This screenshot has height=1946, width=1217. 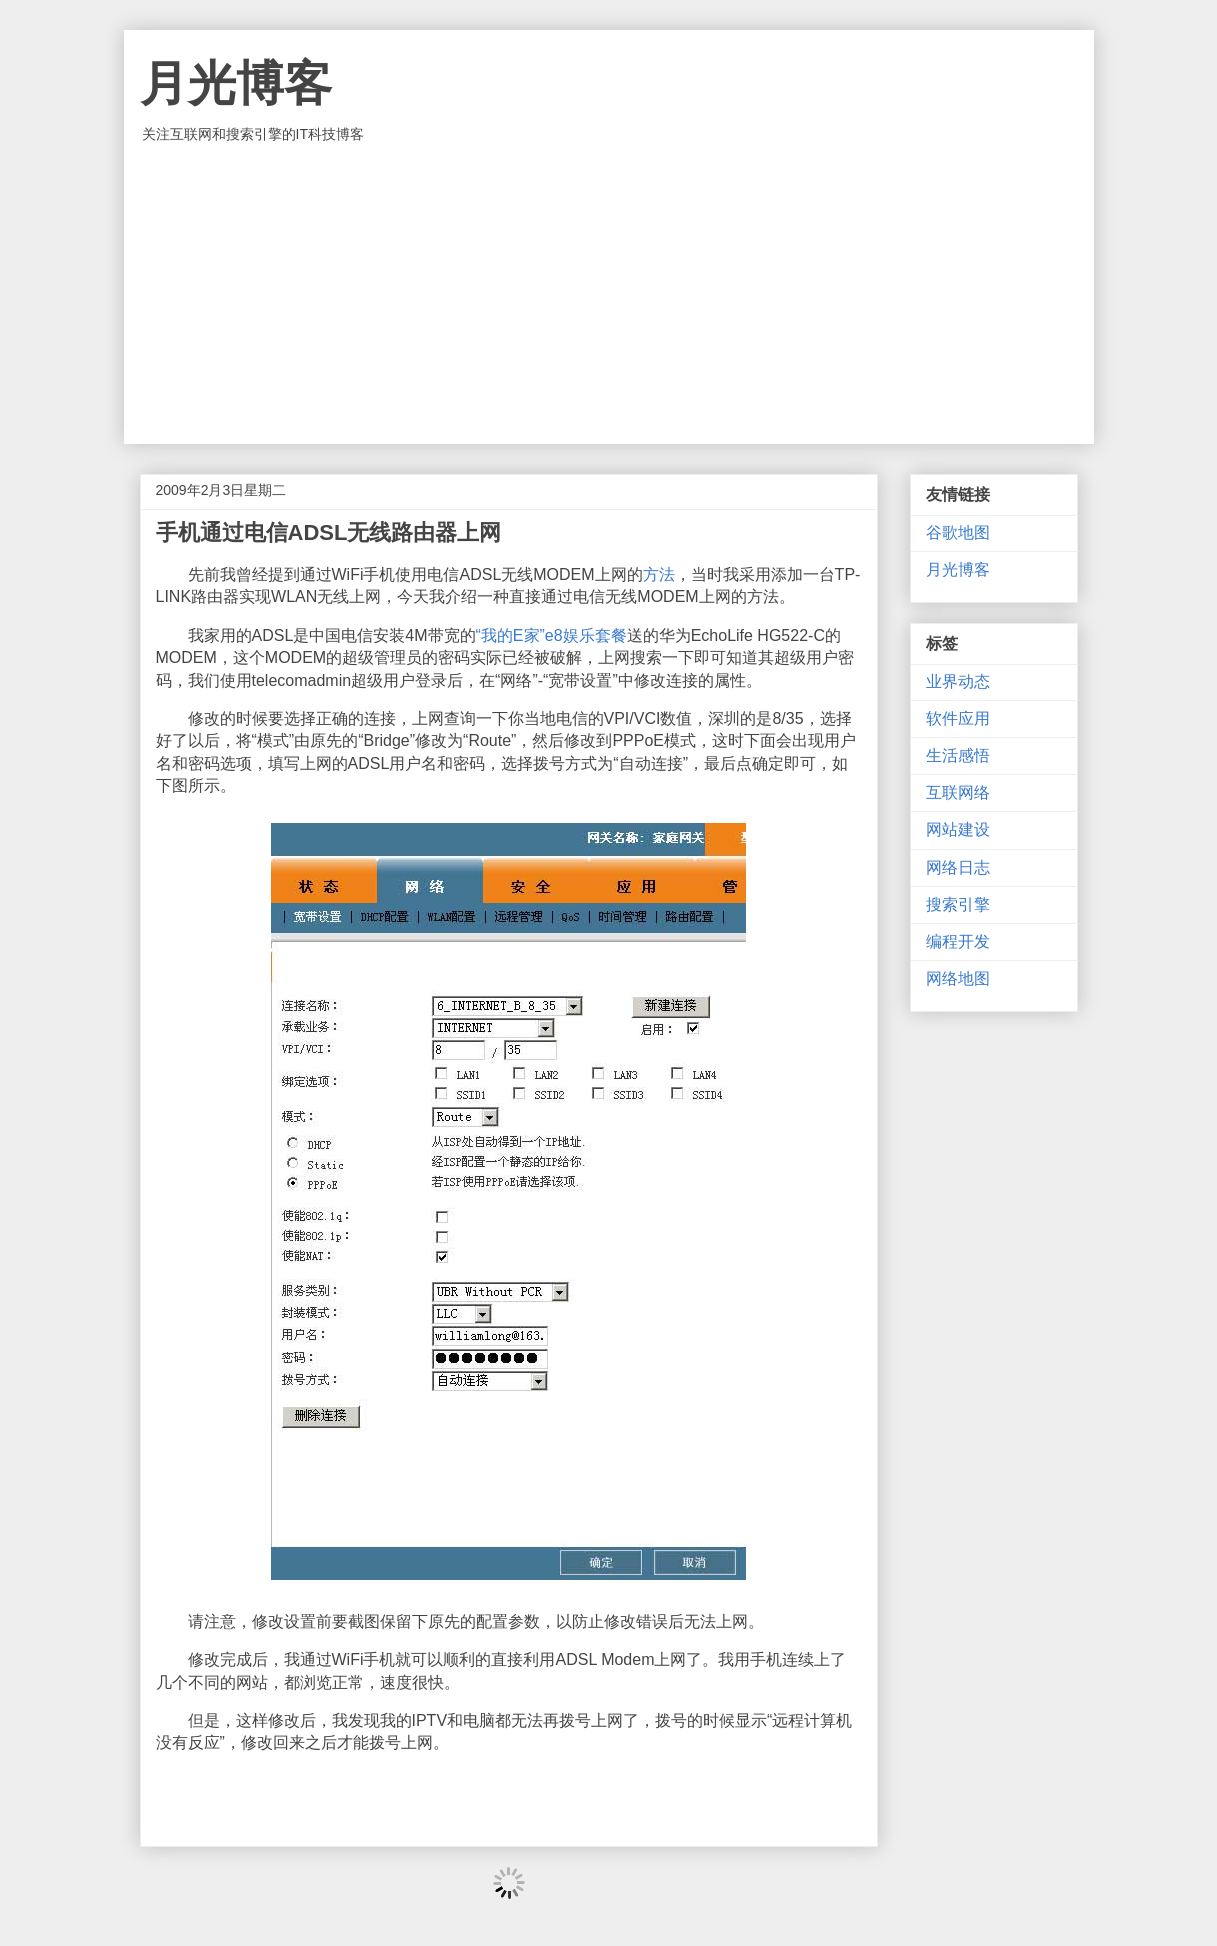 What do you see at coordinates (958, 718) in the screenshot?
I see `软件应用` at bounding box center [958, 718].